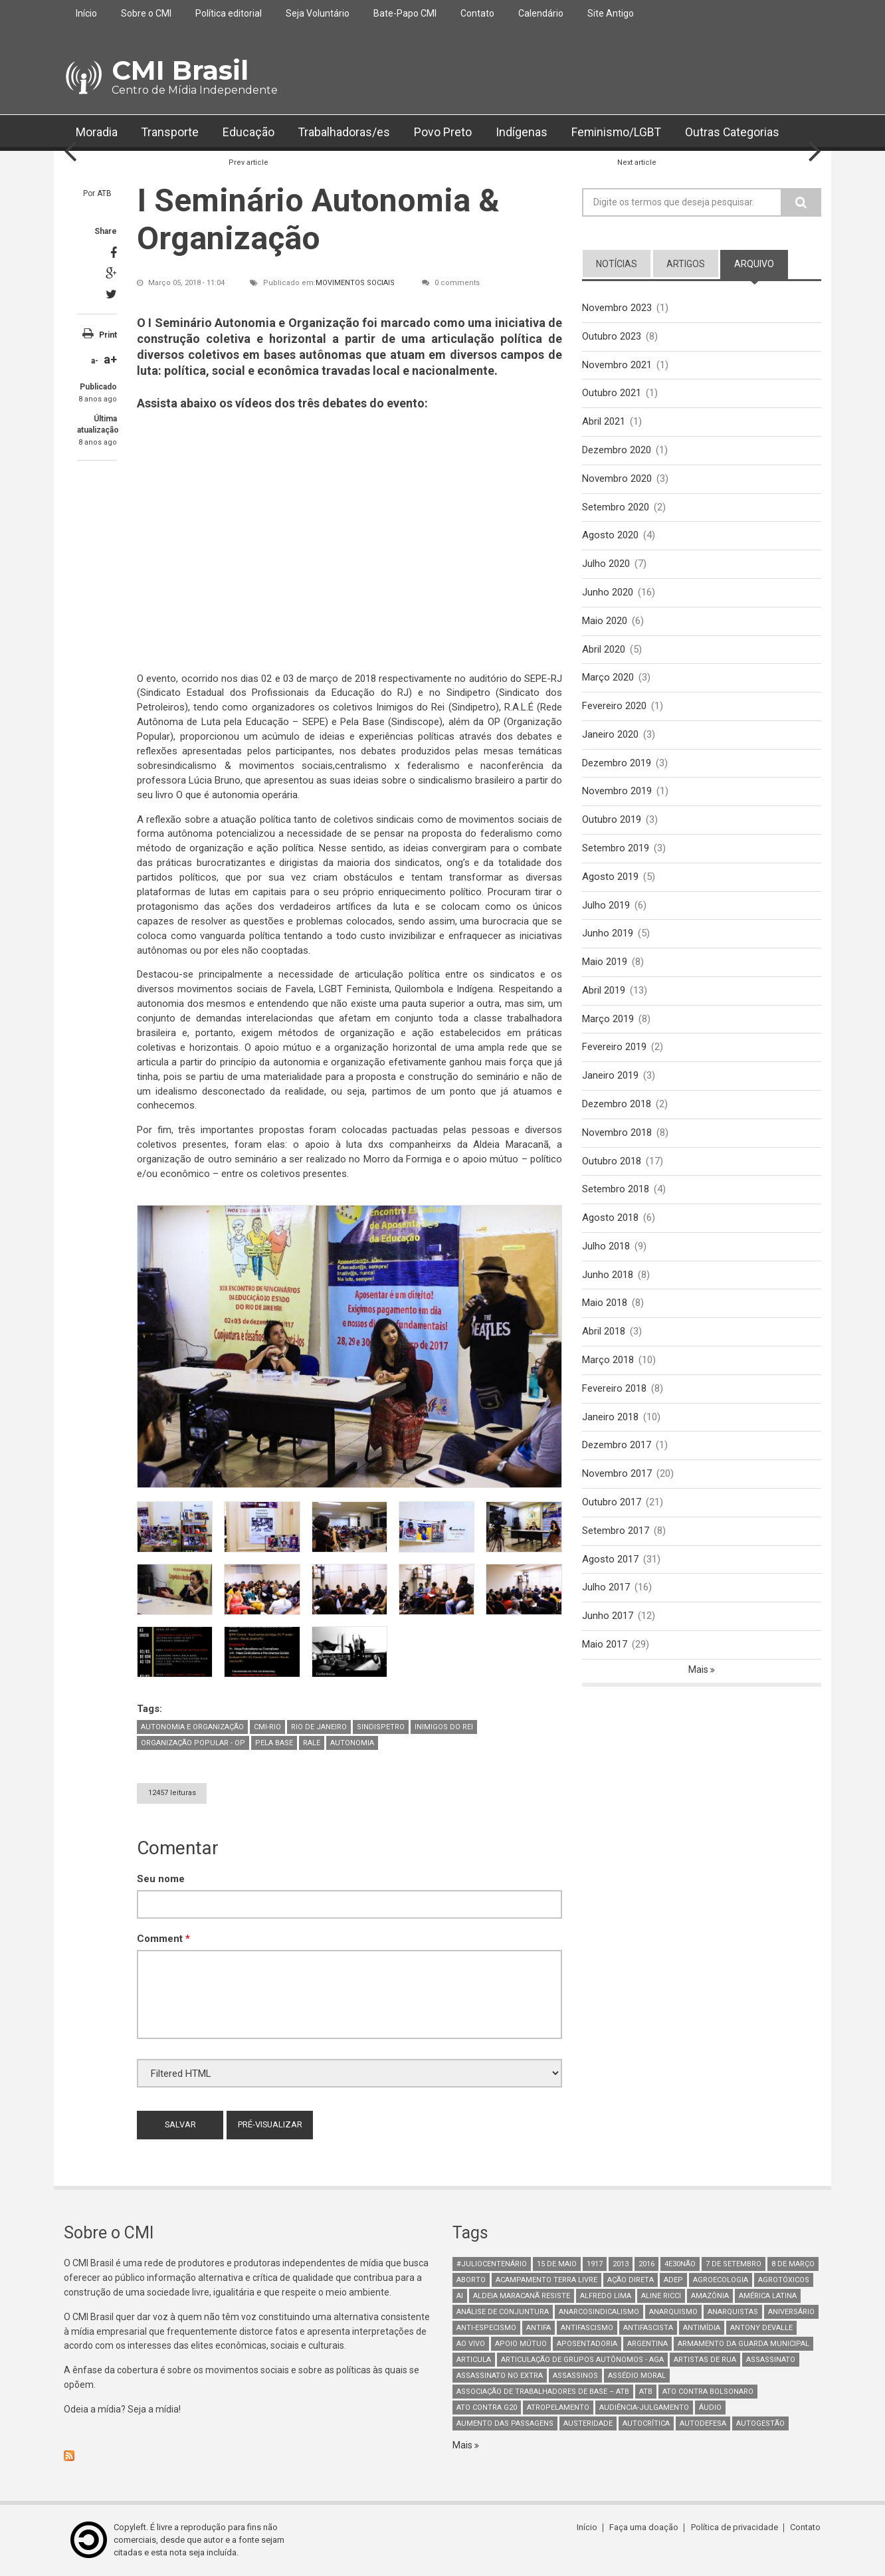 This screenshot has width=885, height=2576. Describe the element at coordinates (110, 359) in the screenshot. I see `a+` at that location.